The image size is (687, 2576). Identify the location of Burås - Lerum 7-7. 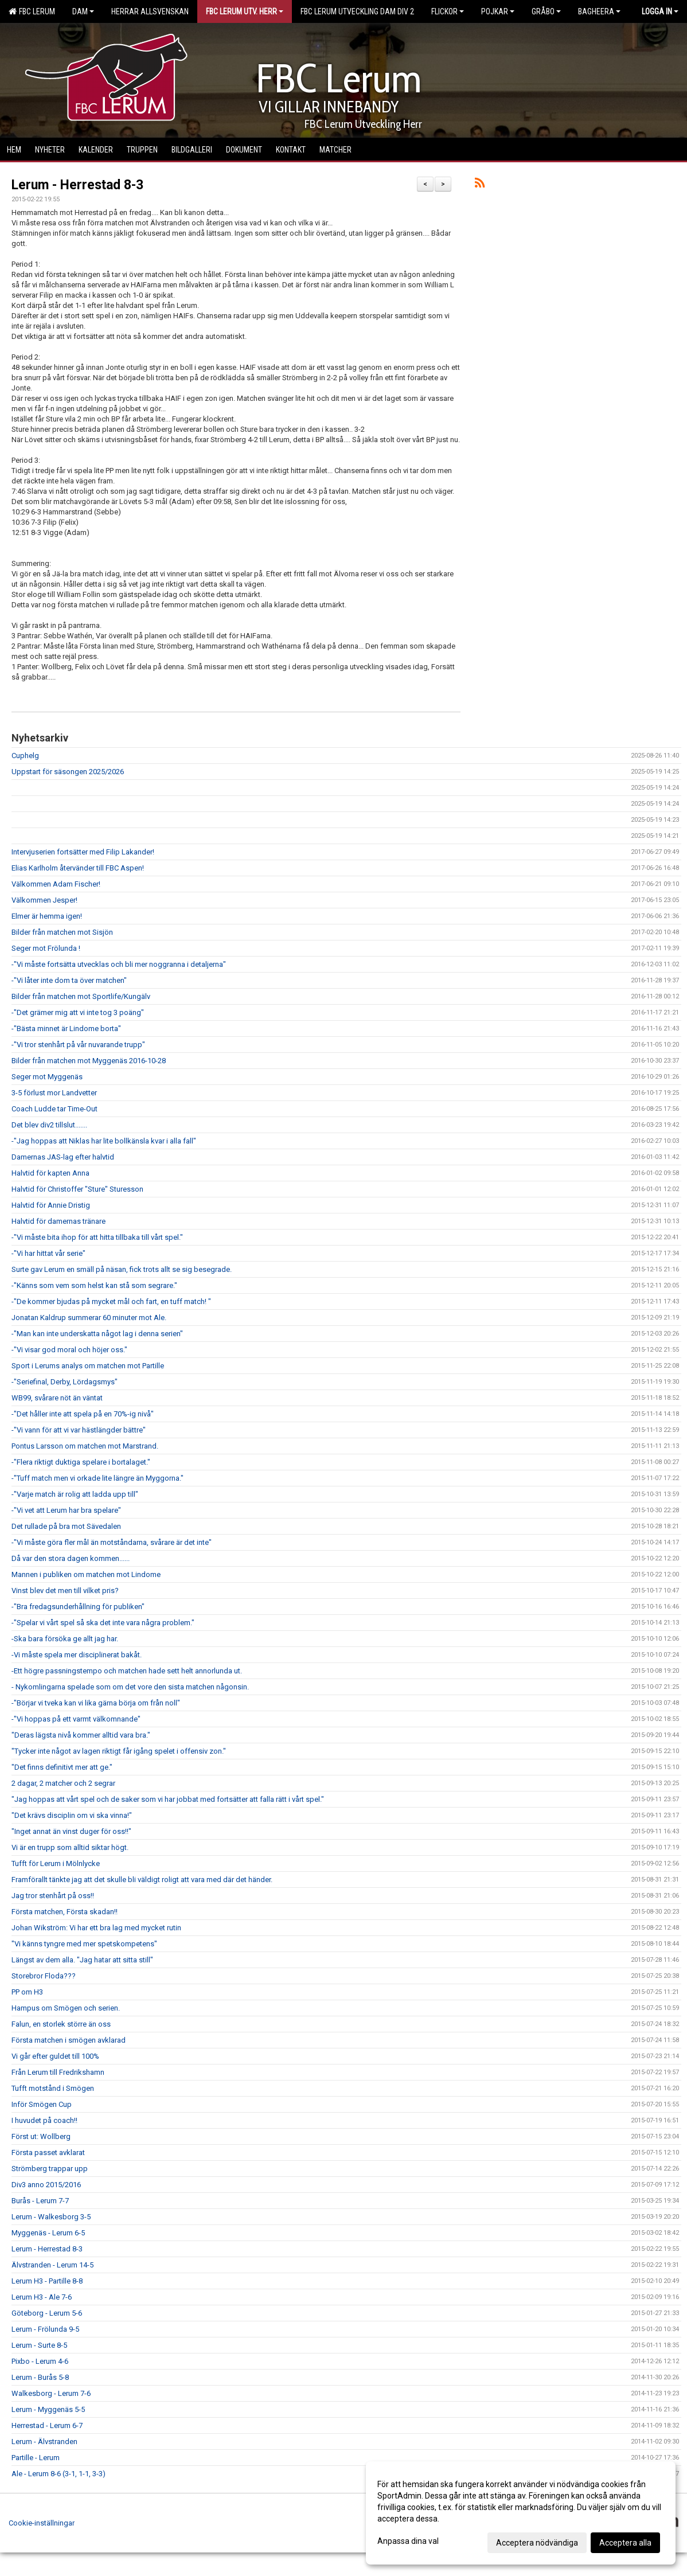
(40, 2200).